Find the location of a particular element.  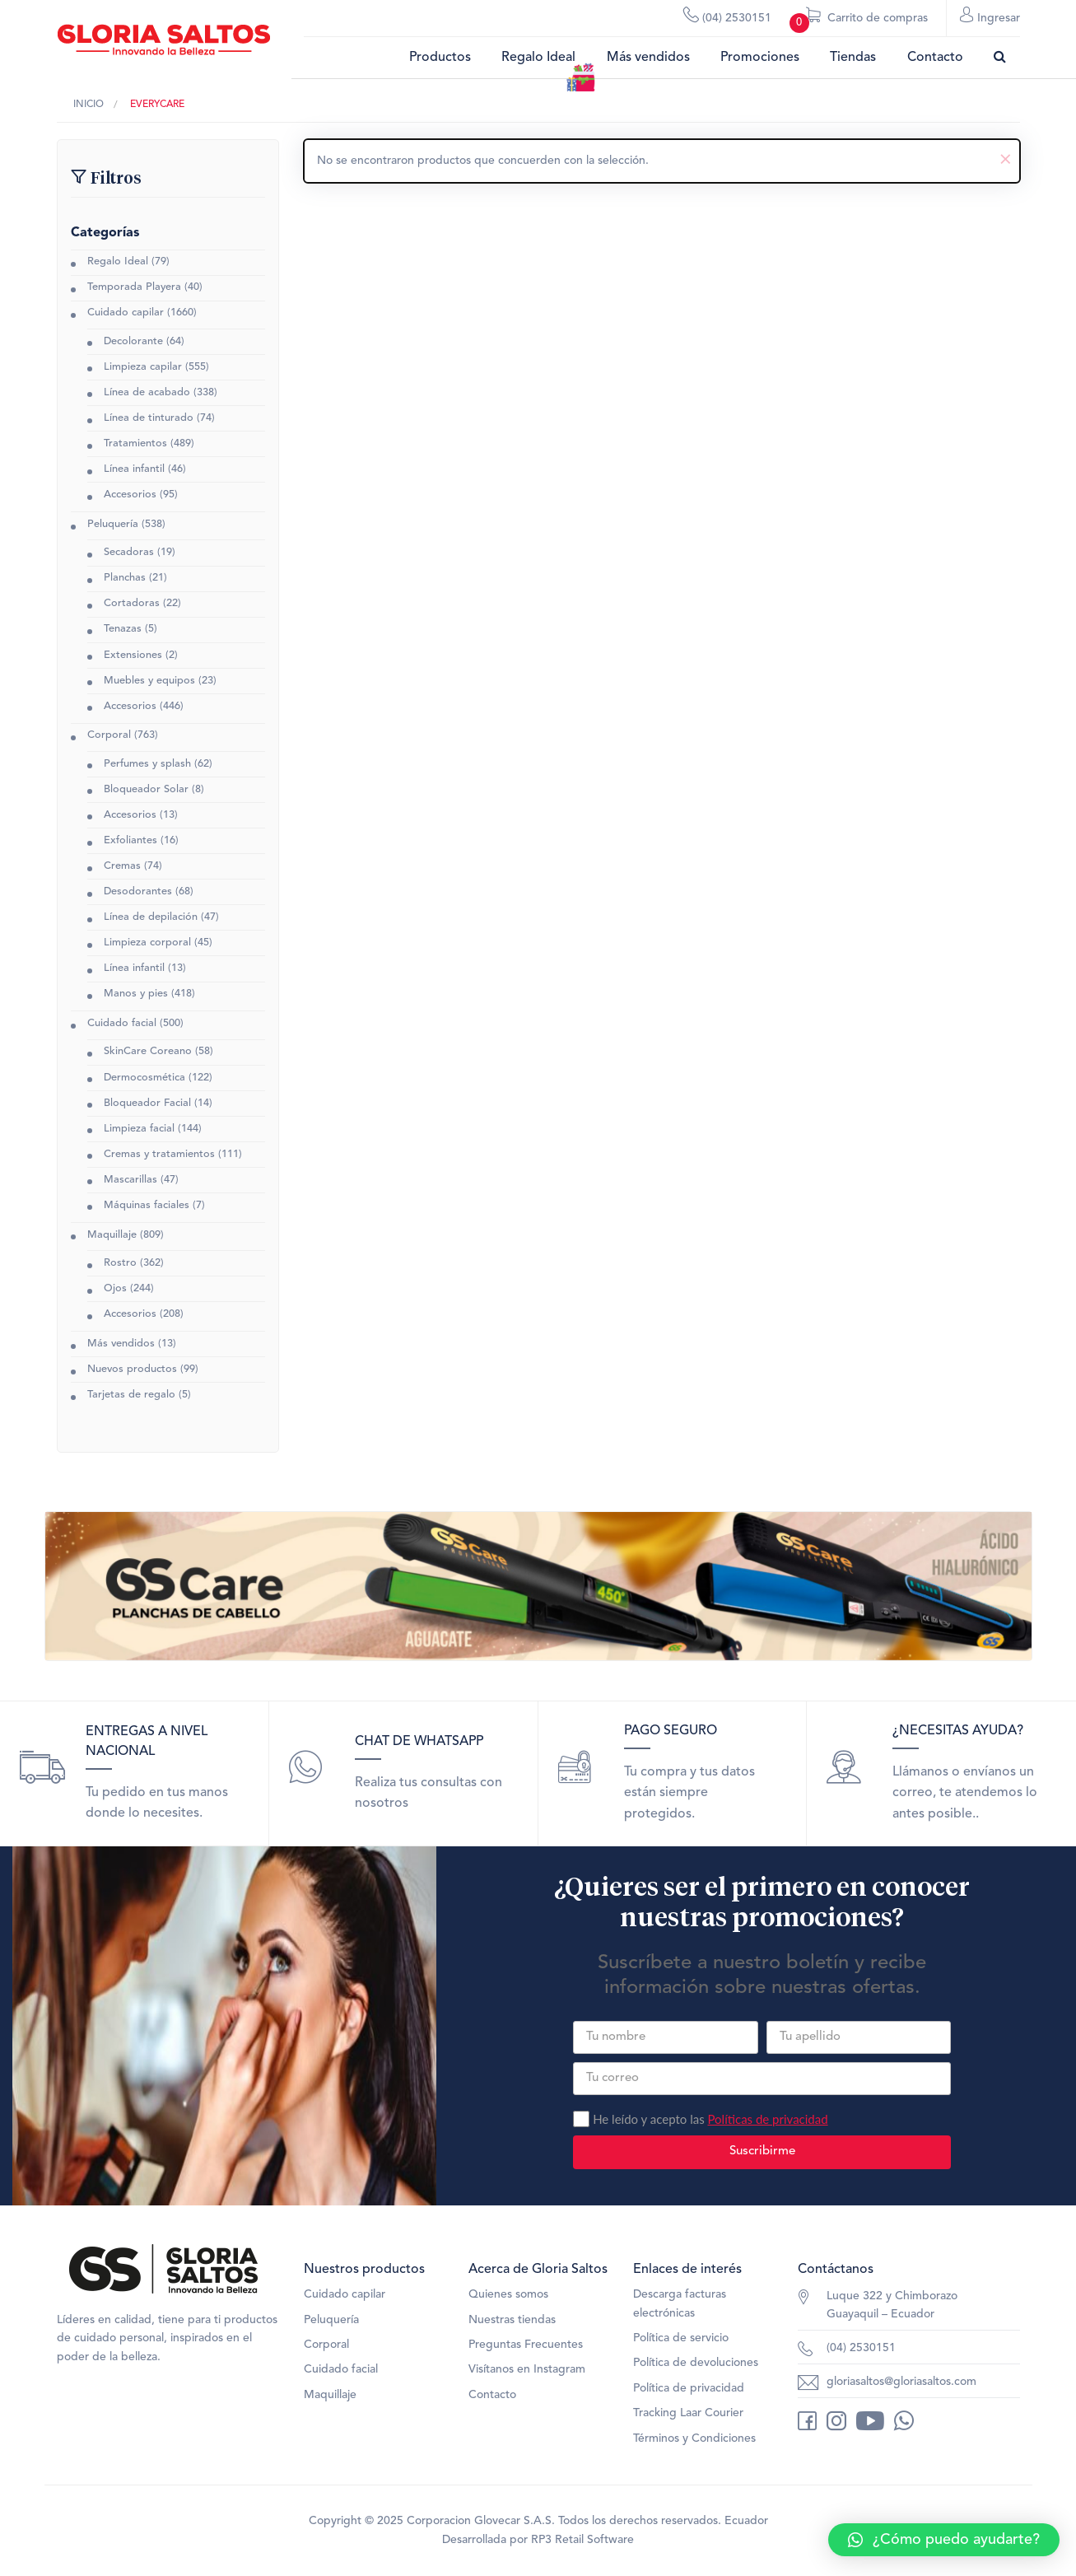

Política de privacidad is located at coordinates (688, 2399).